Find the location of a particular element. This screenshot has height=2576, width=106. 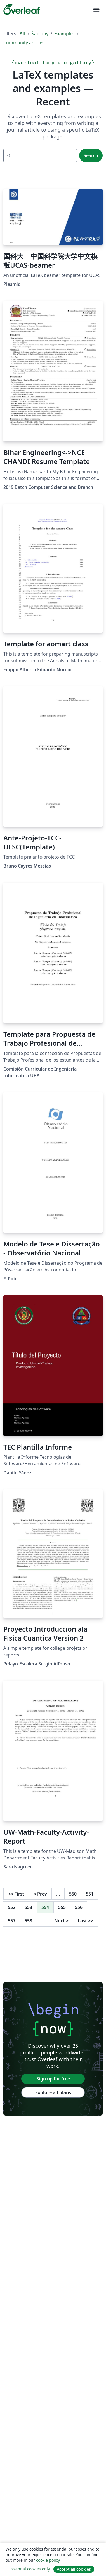

[Toggle Pro navigaci] is located at coordinates (96, 9).